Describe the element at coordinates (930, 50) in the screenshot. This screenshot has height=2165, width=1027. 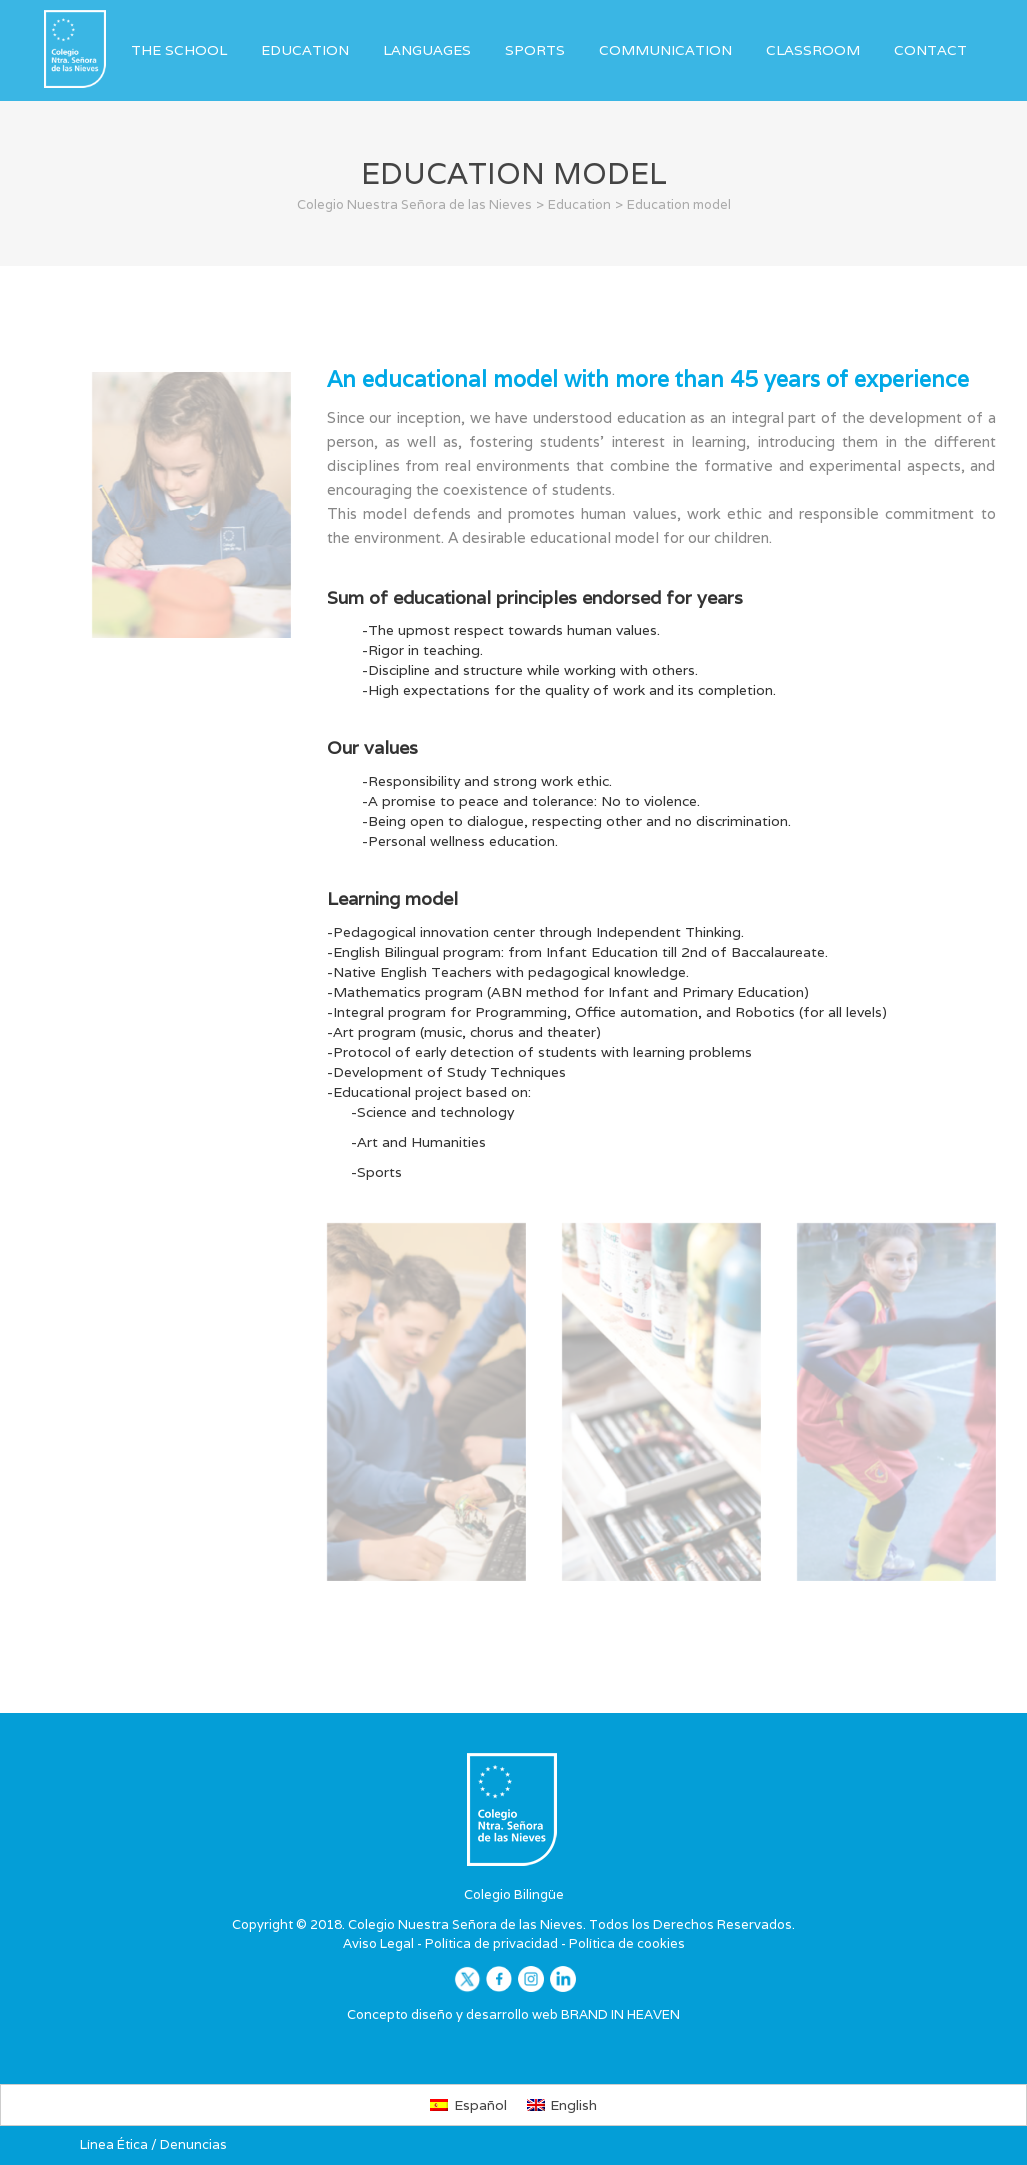
I see `Contact` at that location.